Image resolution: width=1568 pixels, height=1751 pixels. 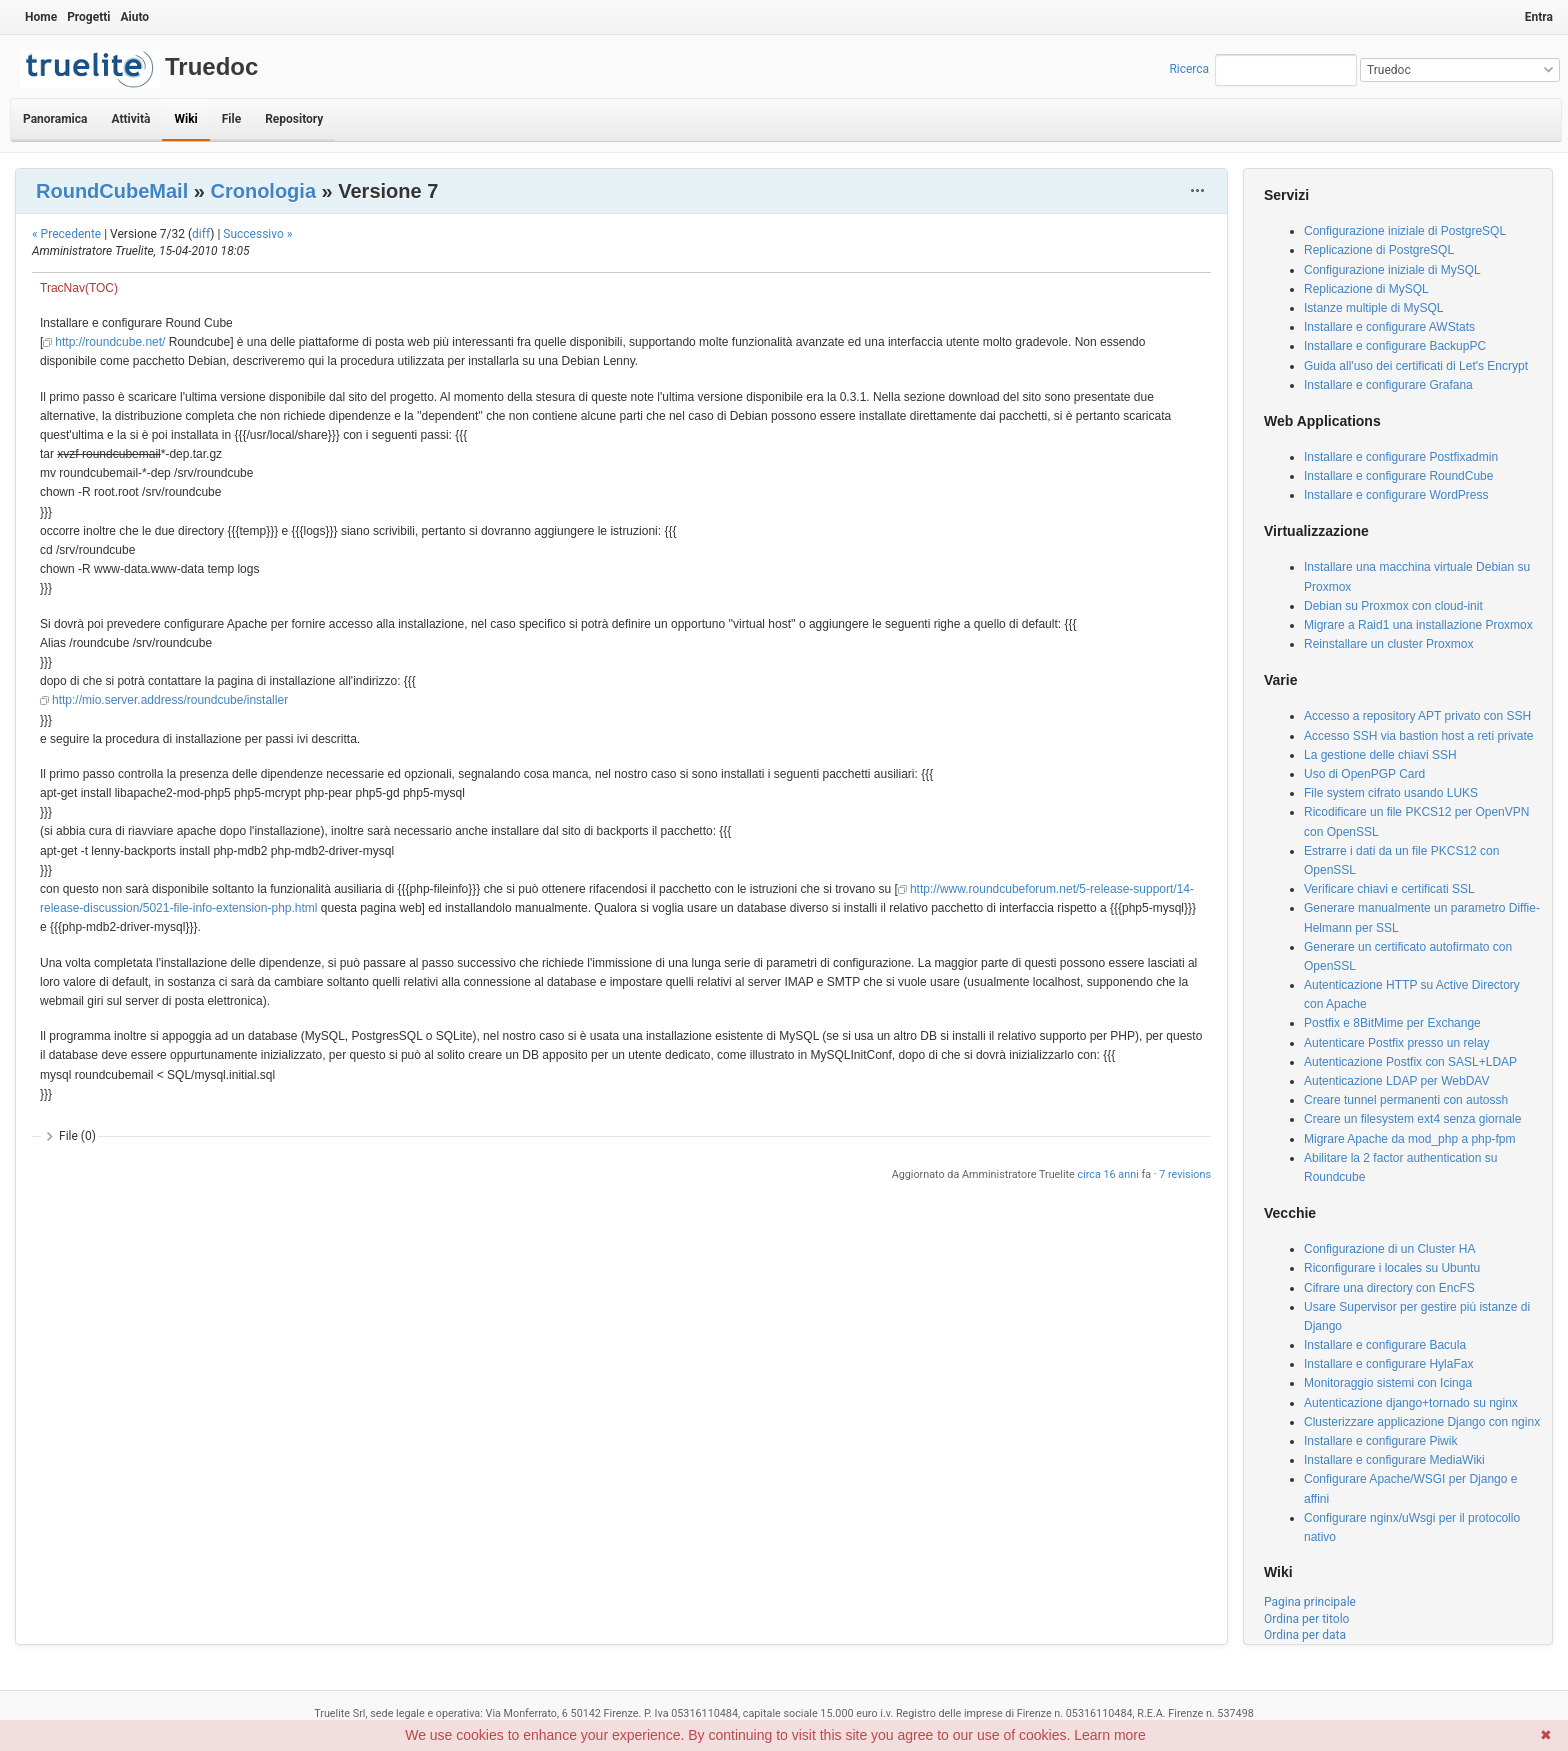 I want to click on Guida all'uso dei certificati di Let's Encrypt, so click(x=1416, y=366).